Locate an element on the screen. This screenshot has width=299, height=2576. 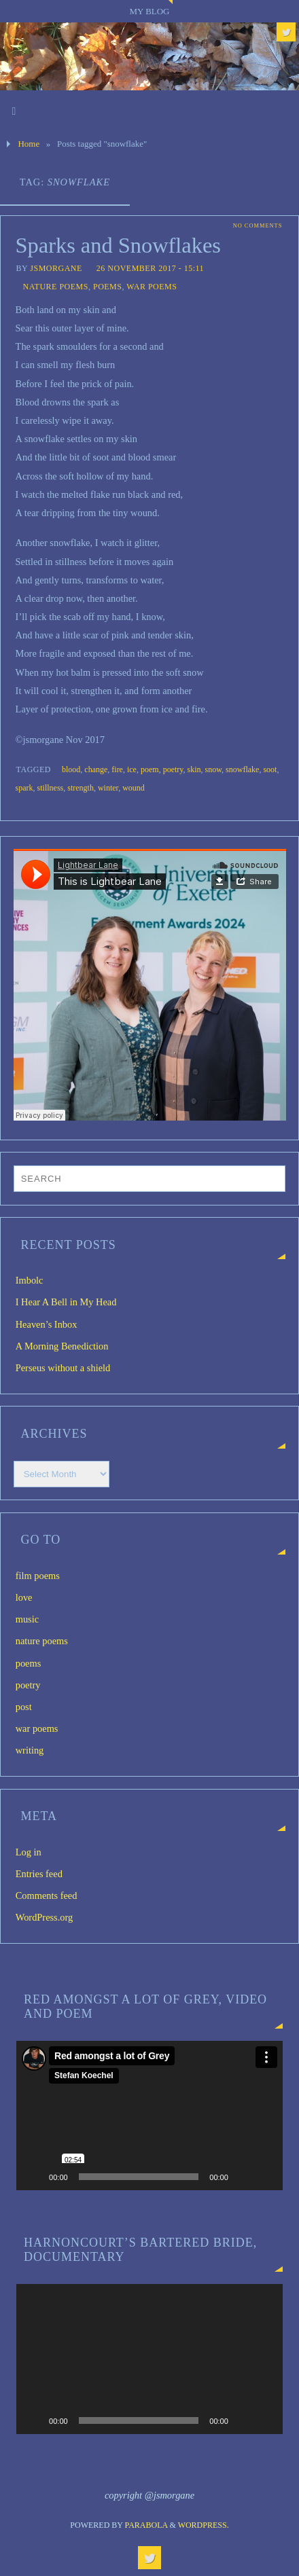
post is located at coordinates (24, 1706).